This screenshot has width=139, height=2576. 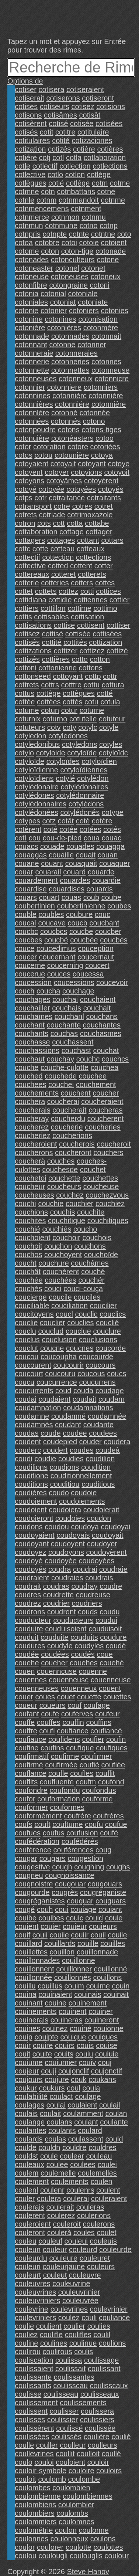 I want to click on couler, so click(x=25, y=2198).